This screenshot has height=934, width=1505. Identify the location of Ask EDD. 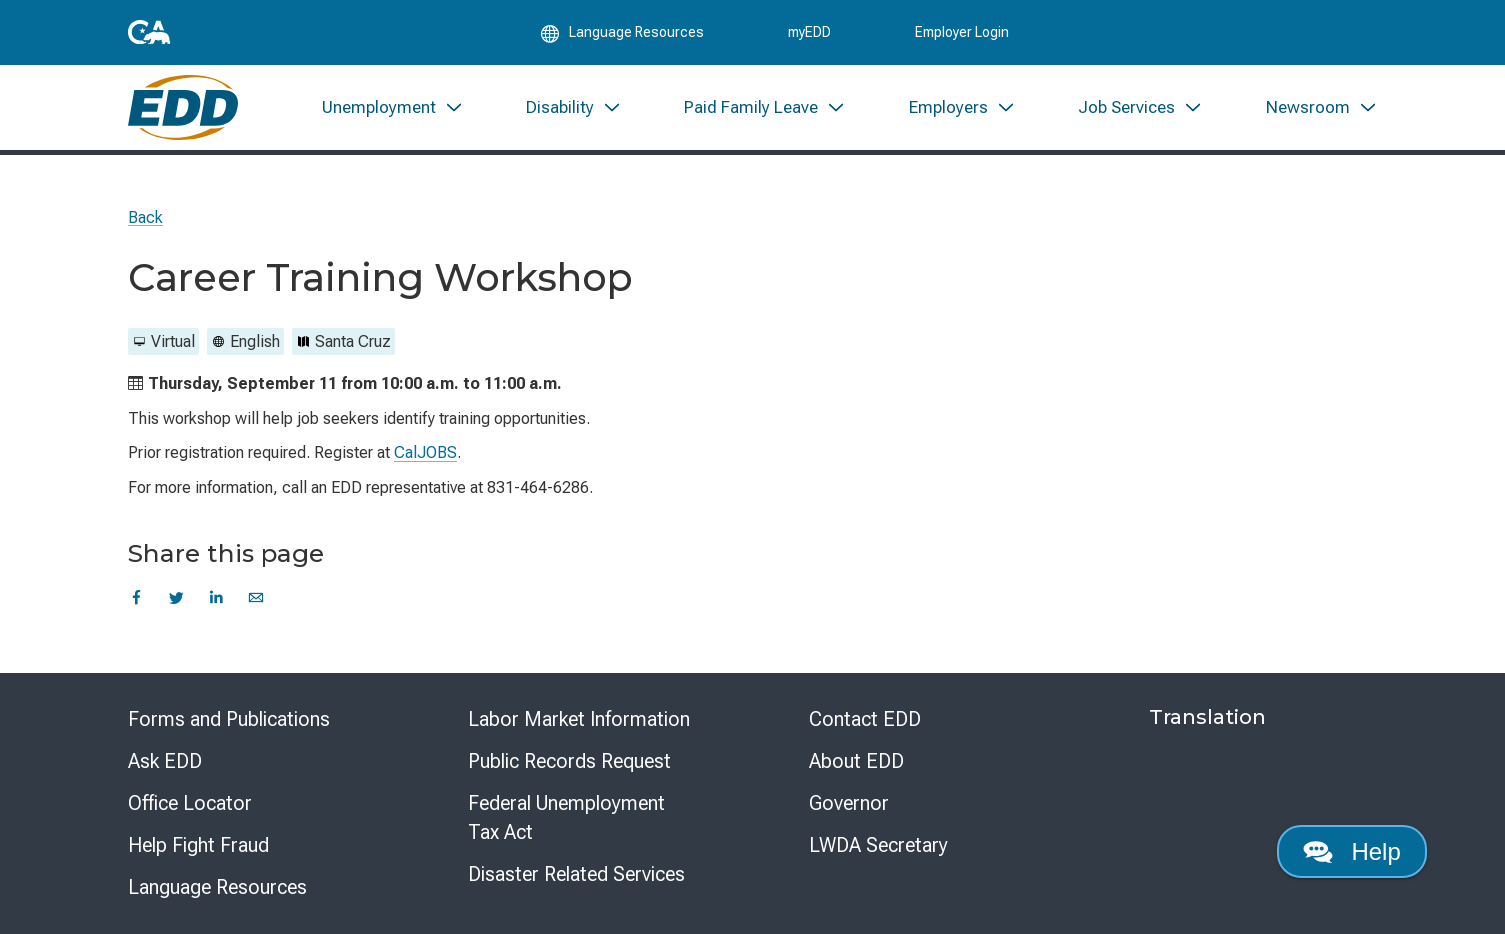
(165, 761).